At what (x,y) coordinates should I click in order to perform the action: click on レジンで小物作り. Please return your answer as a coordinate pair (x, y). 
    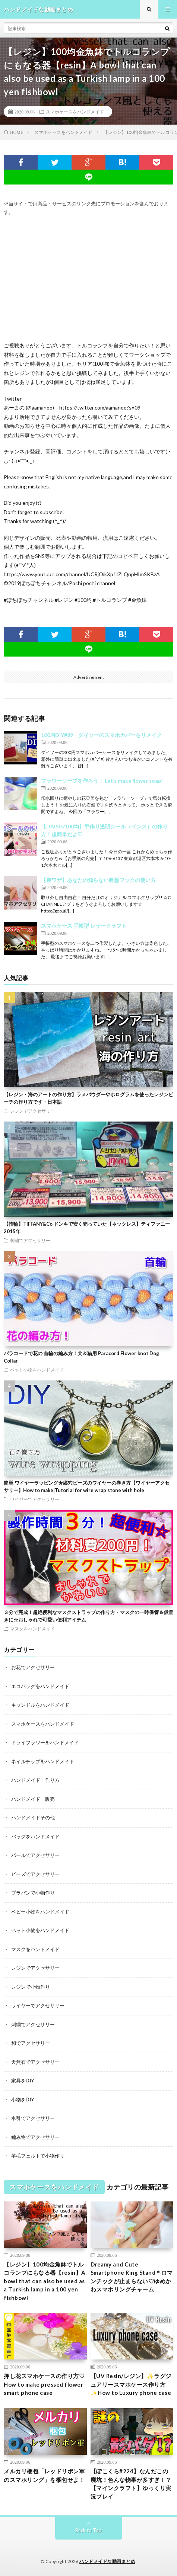
    Looking at the image, I should click on (30, 1987).